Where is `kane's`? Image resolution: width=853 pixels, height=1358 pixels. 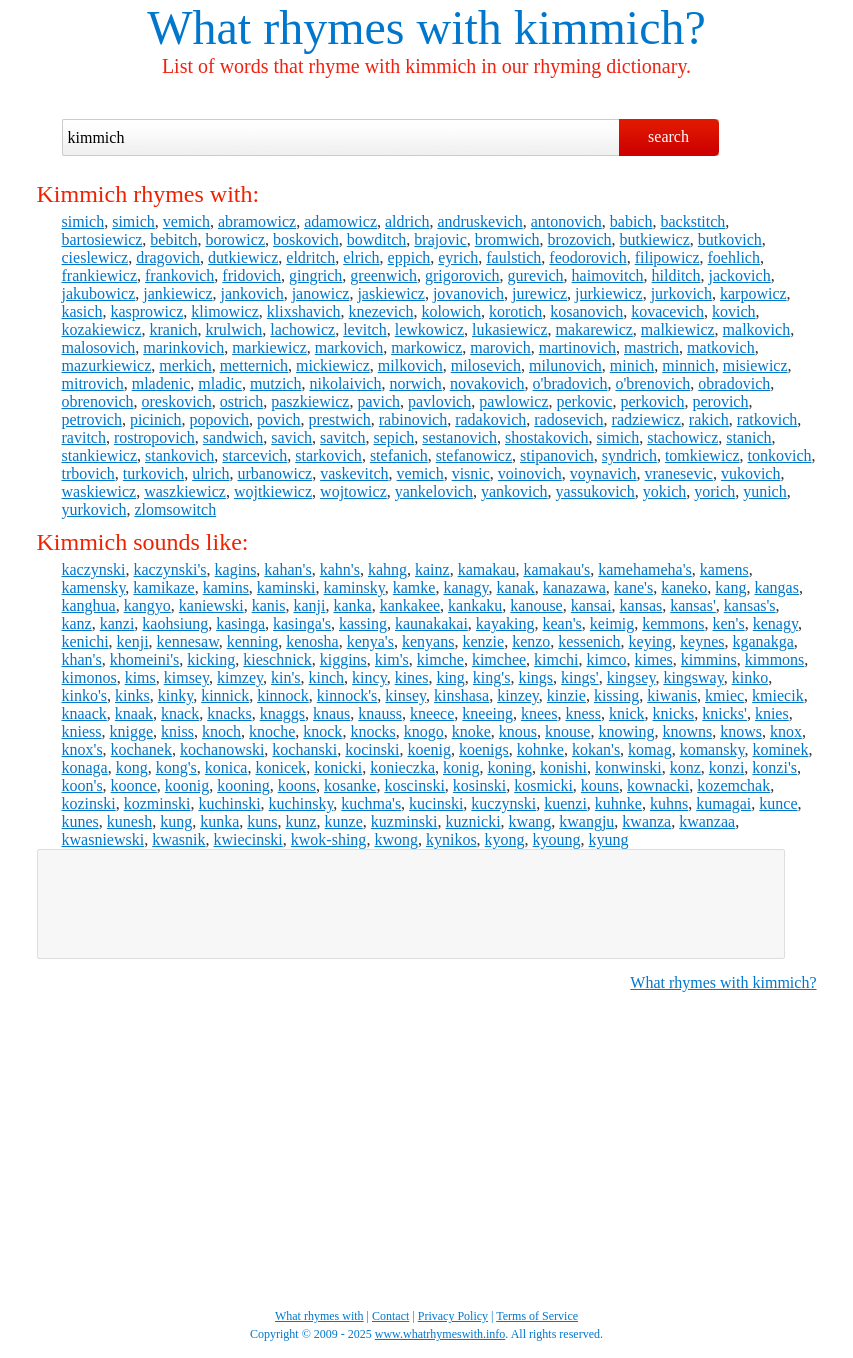 kane's is located at coordinates (633, 587).